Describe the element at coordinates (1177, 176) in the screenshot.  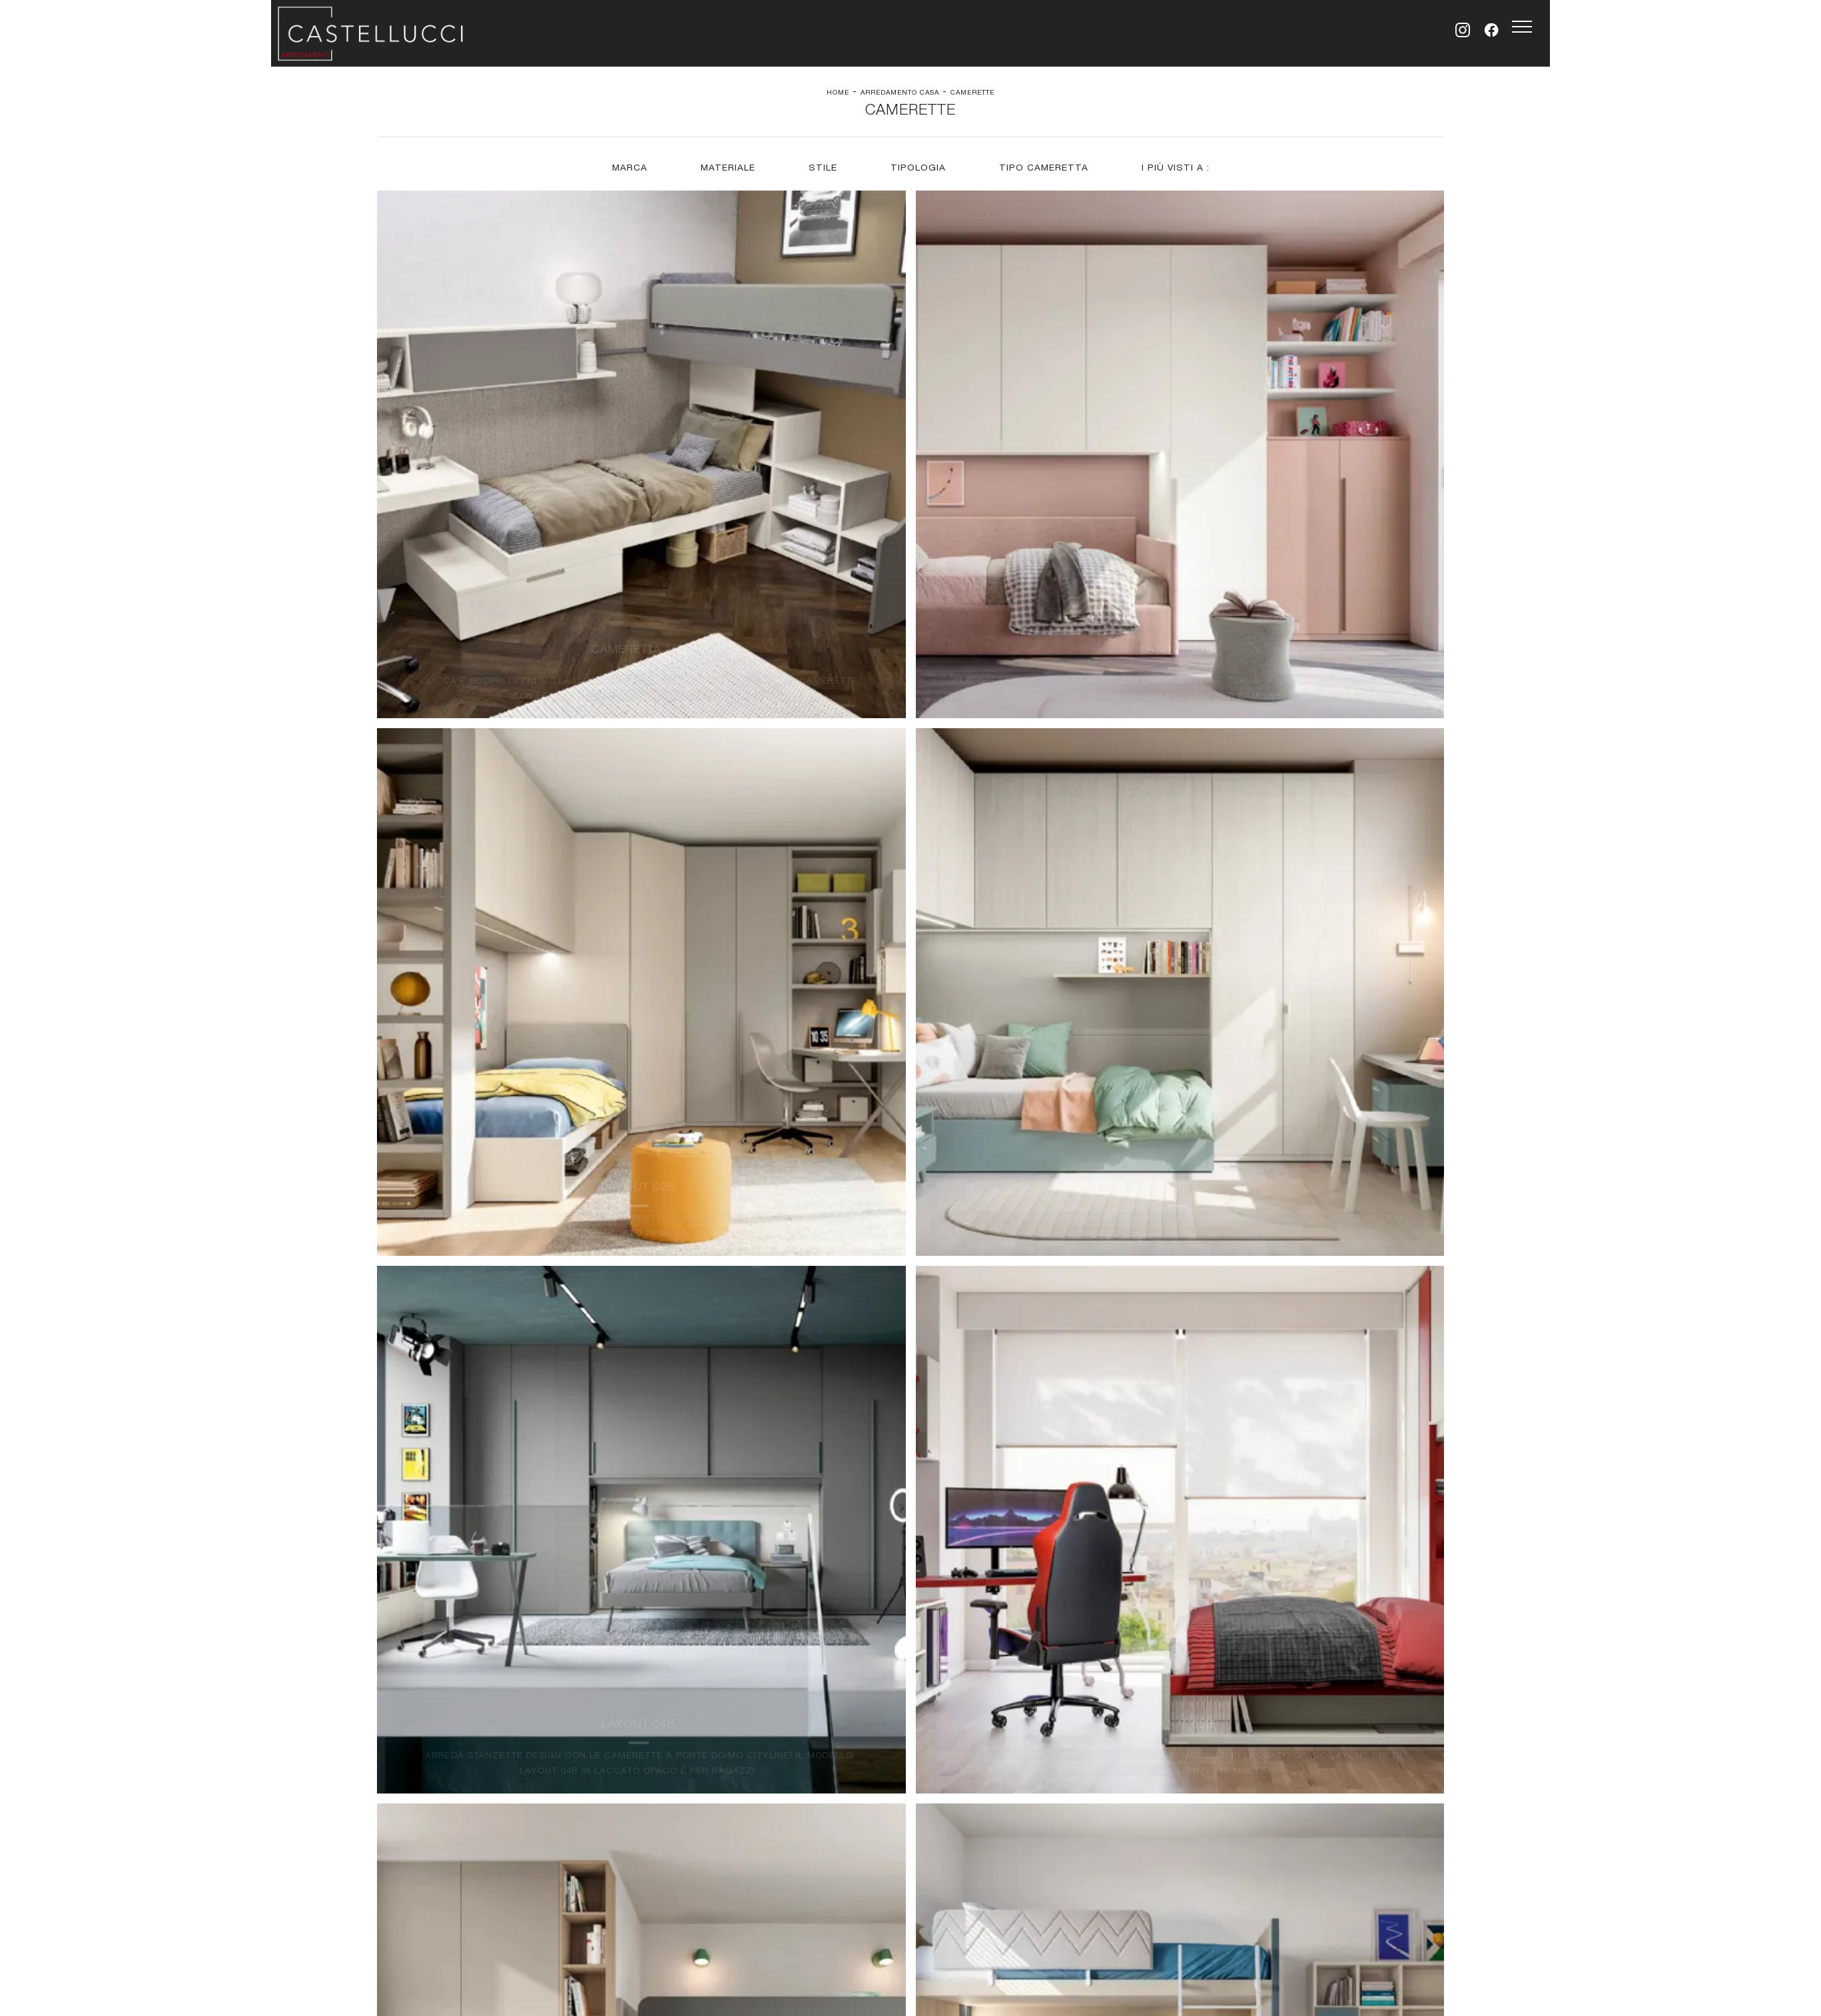
I see `I più visti a : [button]` at that location.